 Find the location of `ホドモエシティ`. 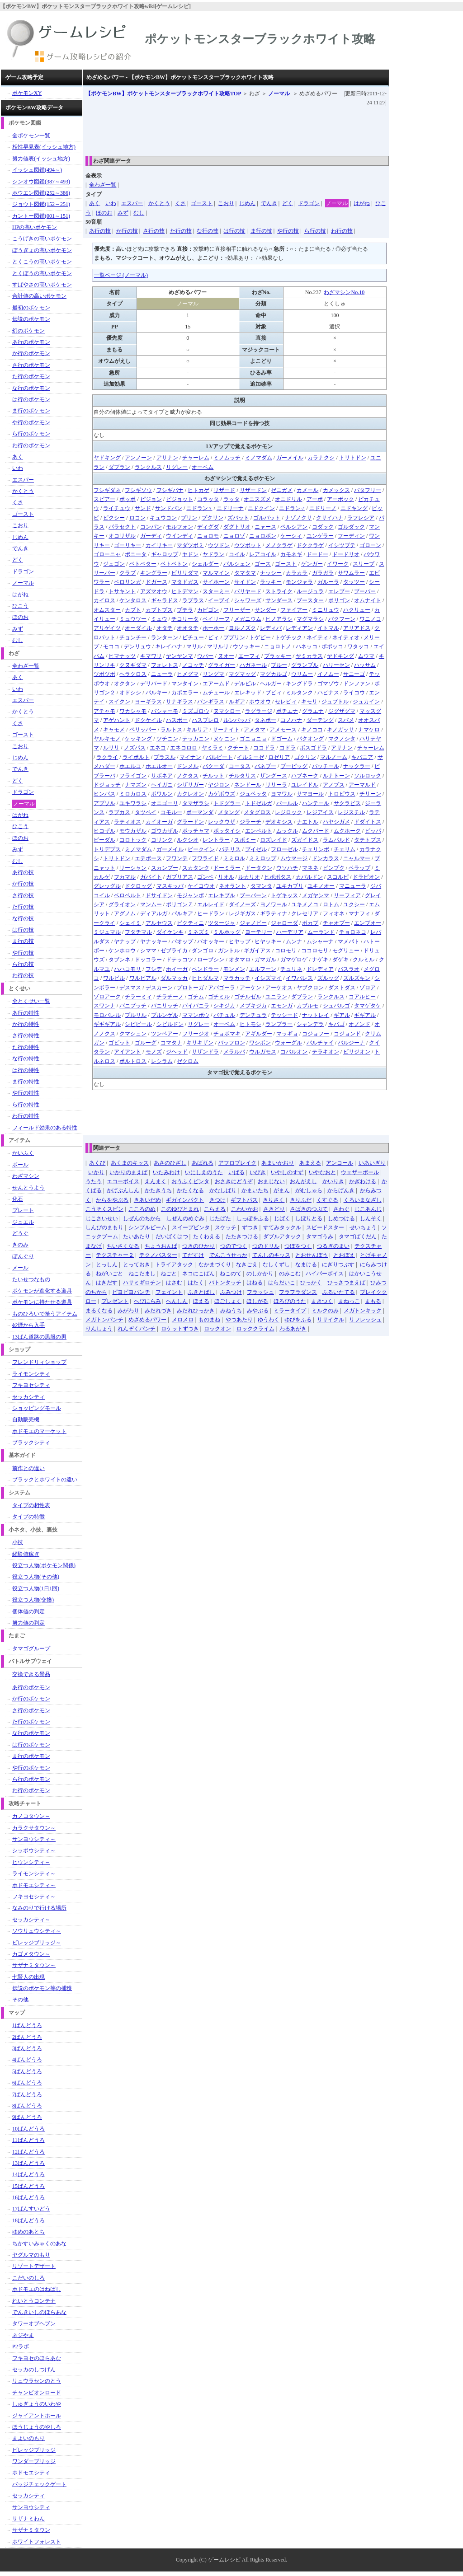

ホドモエシティ is located at coordinates (31, 2472).